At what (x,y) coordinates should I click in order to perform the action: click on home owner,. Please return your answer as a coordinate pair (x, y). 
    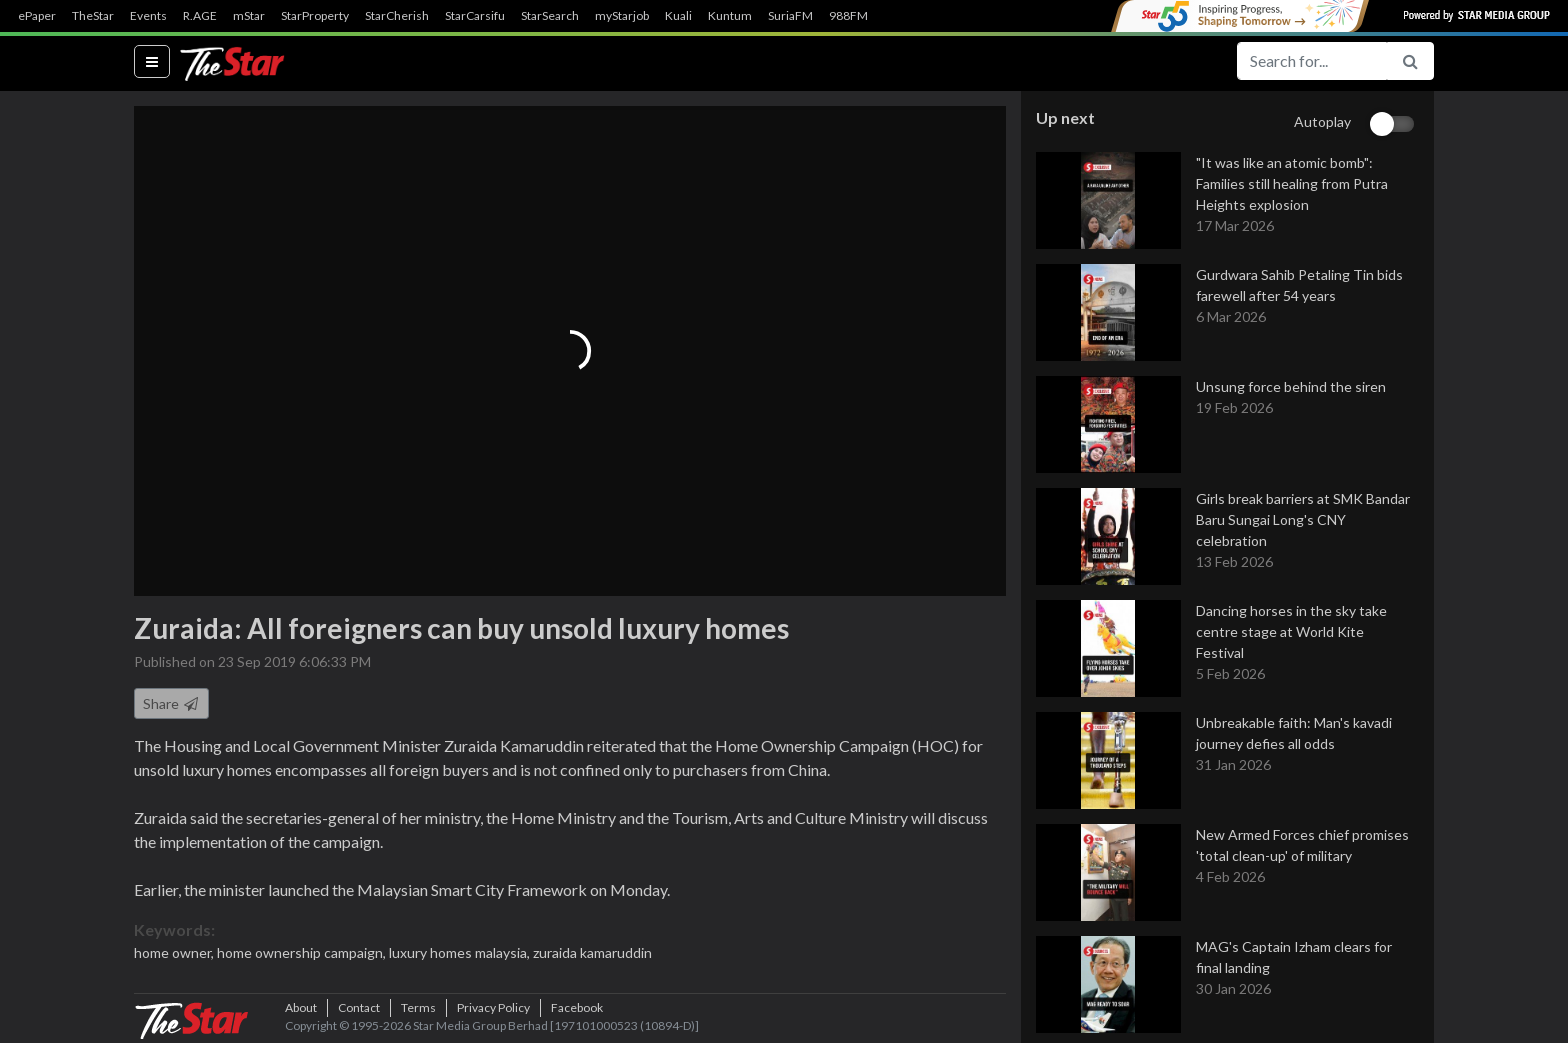
    Looking at the image, I should click on (175, 952).